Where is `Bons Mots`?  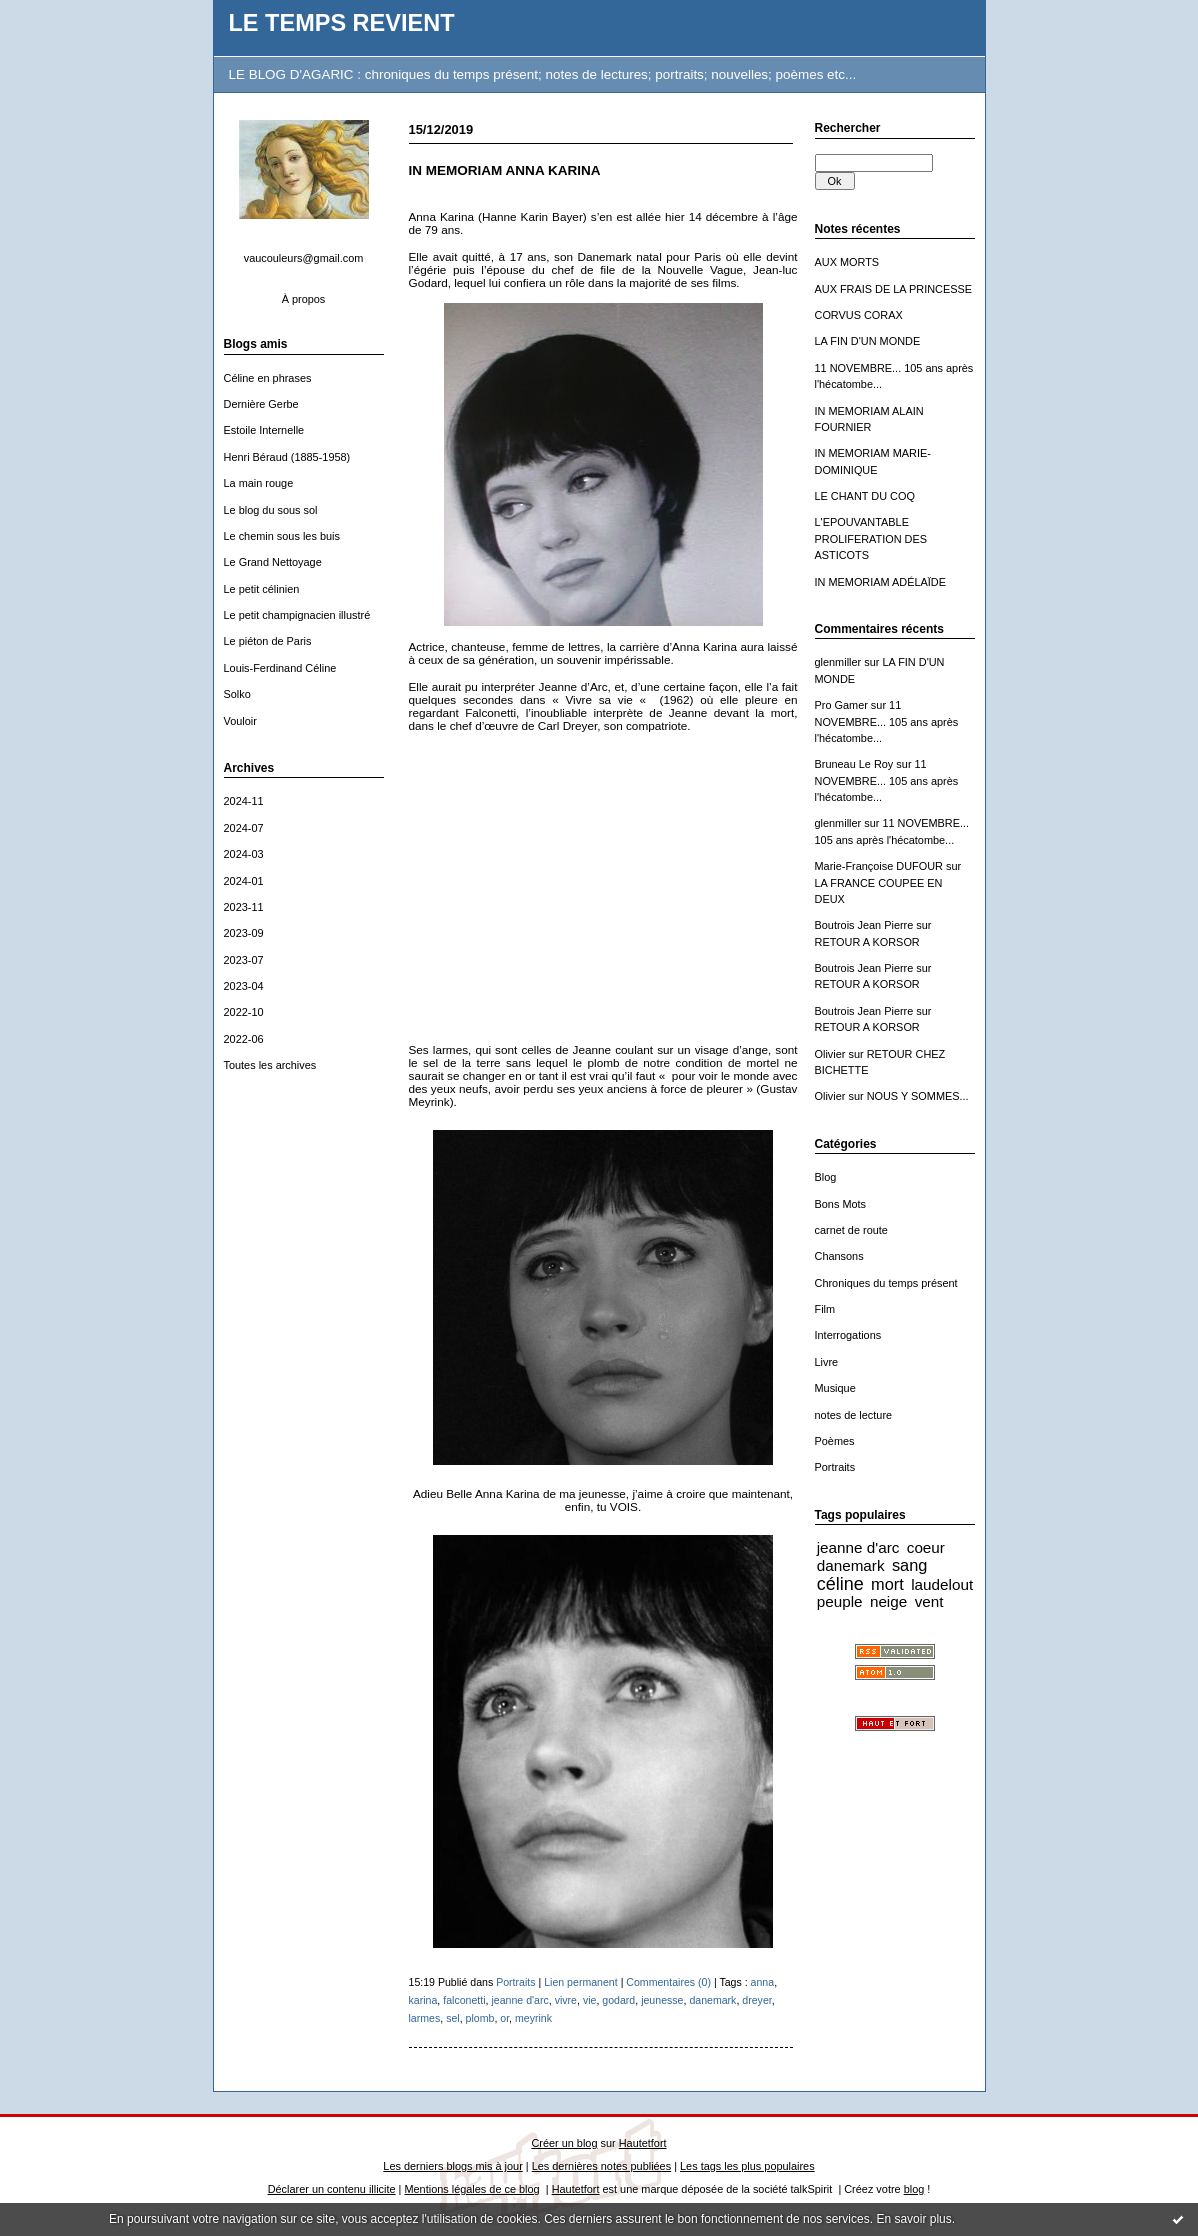
Bons Mots is located at coordinates (841, 1204).